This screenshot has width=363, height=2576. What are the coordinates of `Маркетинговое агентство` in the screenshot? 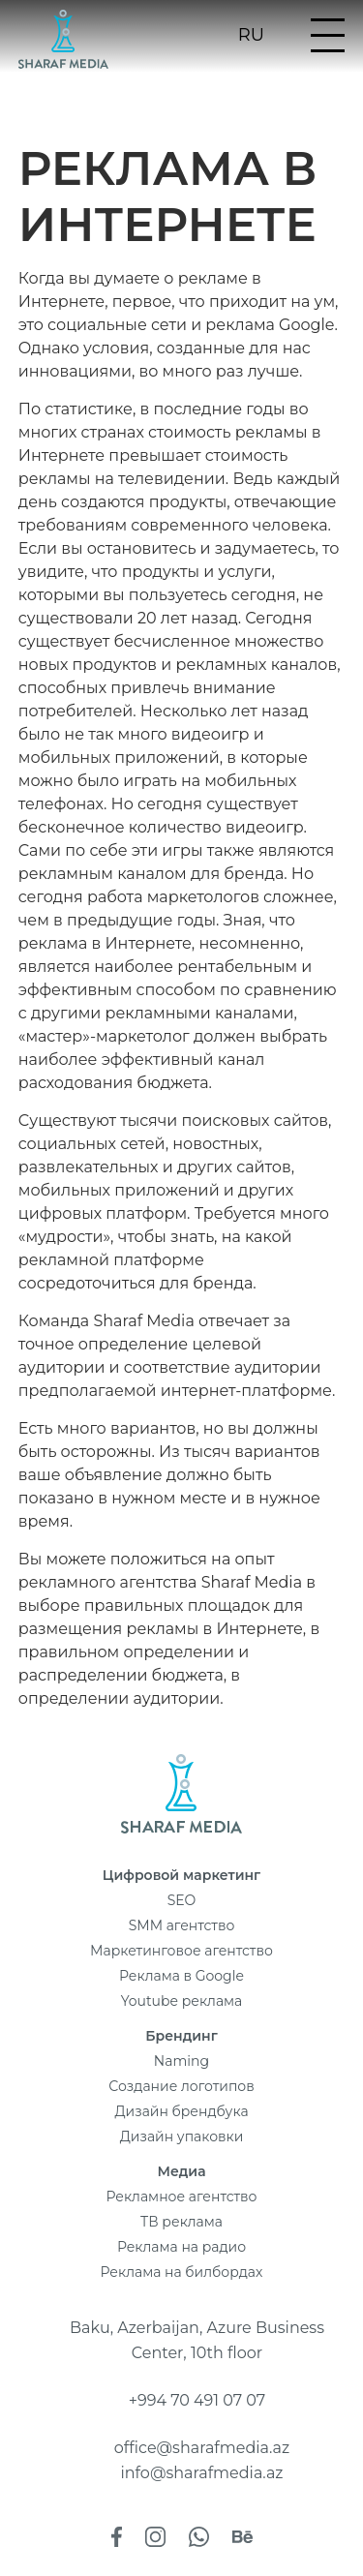 It's located at (181, 1950).